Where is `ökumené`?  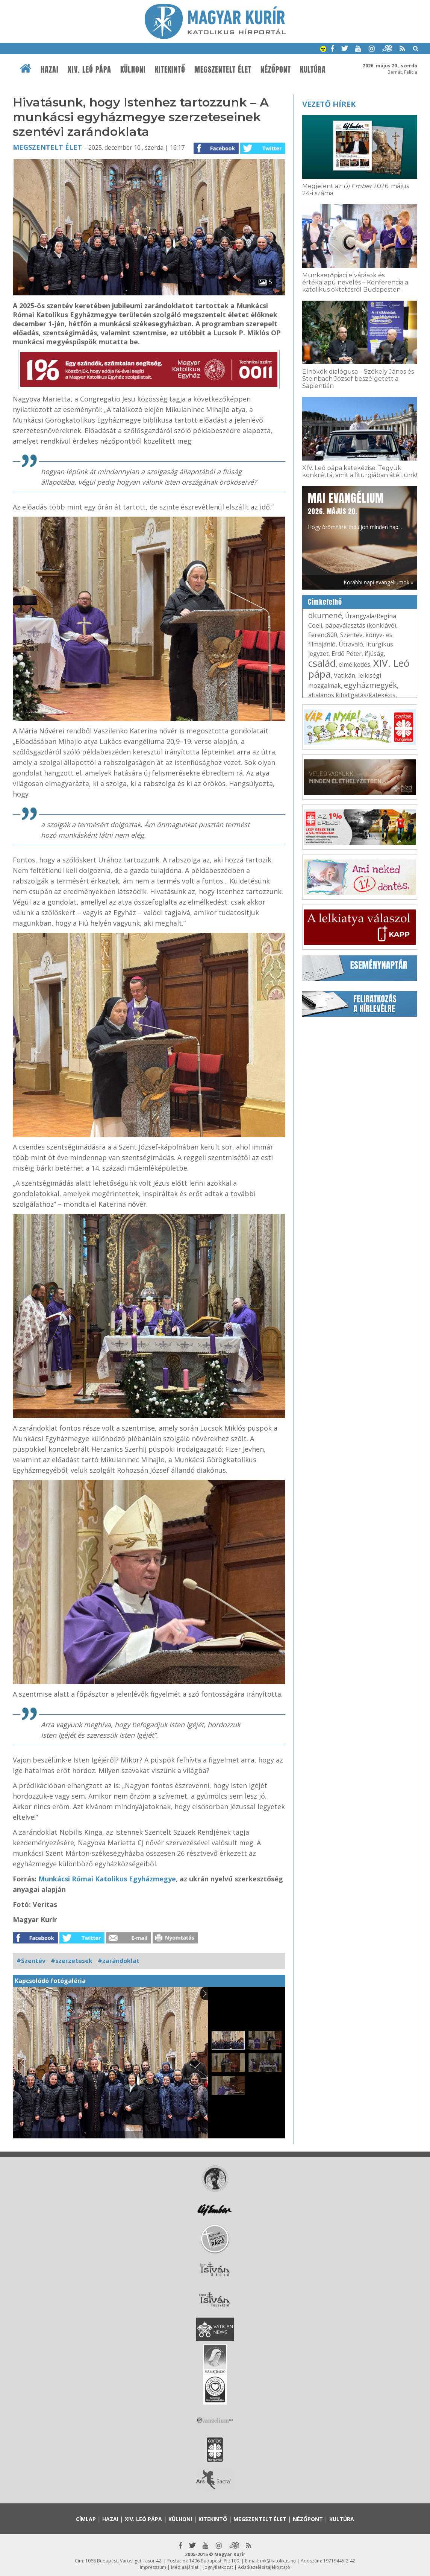 ökumené is located at coordinates (325, 615).